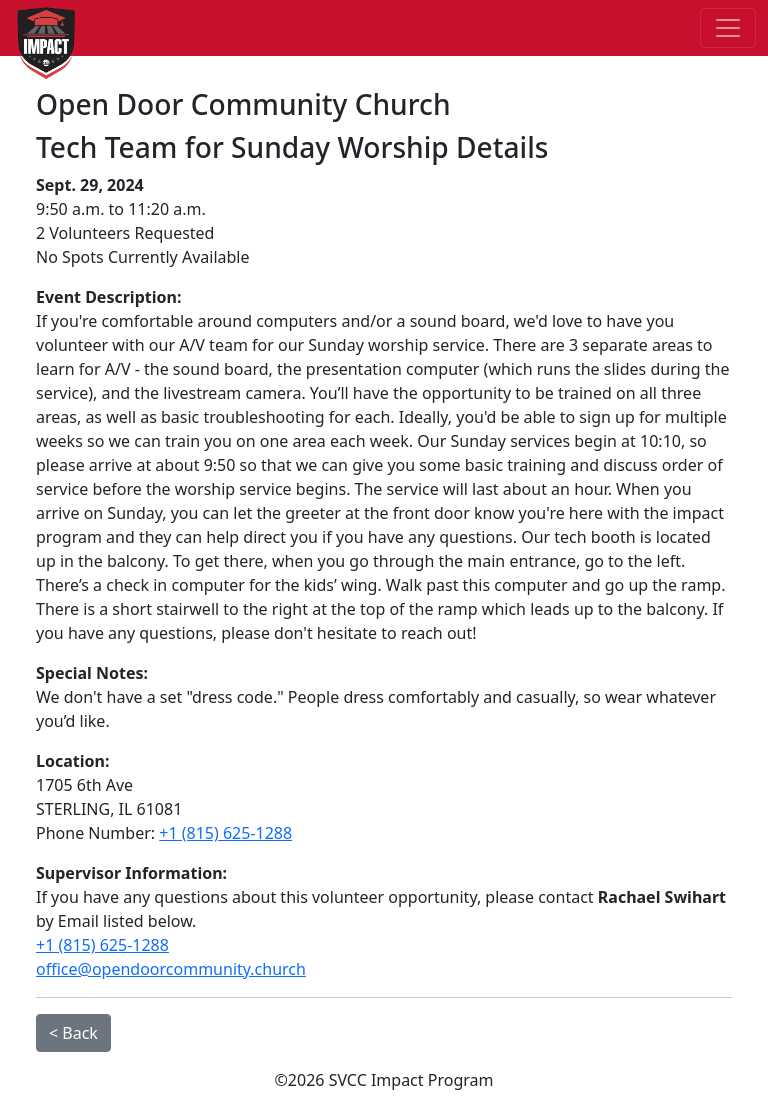 The width and height of the screenshot is (768, 1108). What do you see at coordinates (728, 28) in the screenshot?
I see `[Toggle navigation]` at bounding box center [728, 28].